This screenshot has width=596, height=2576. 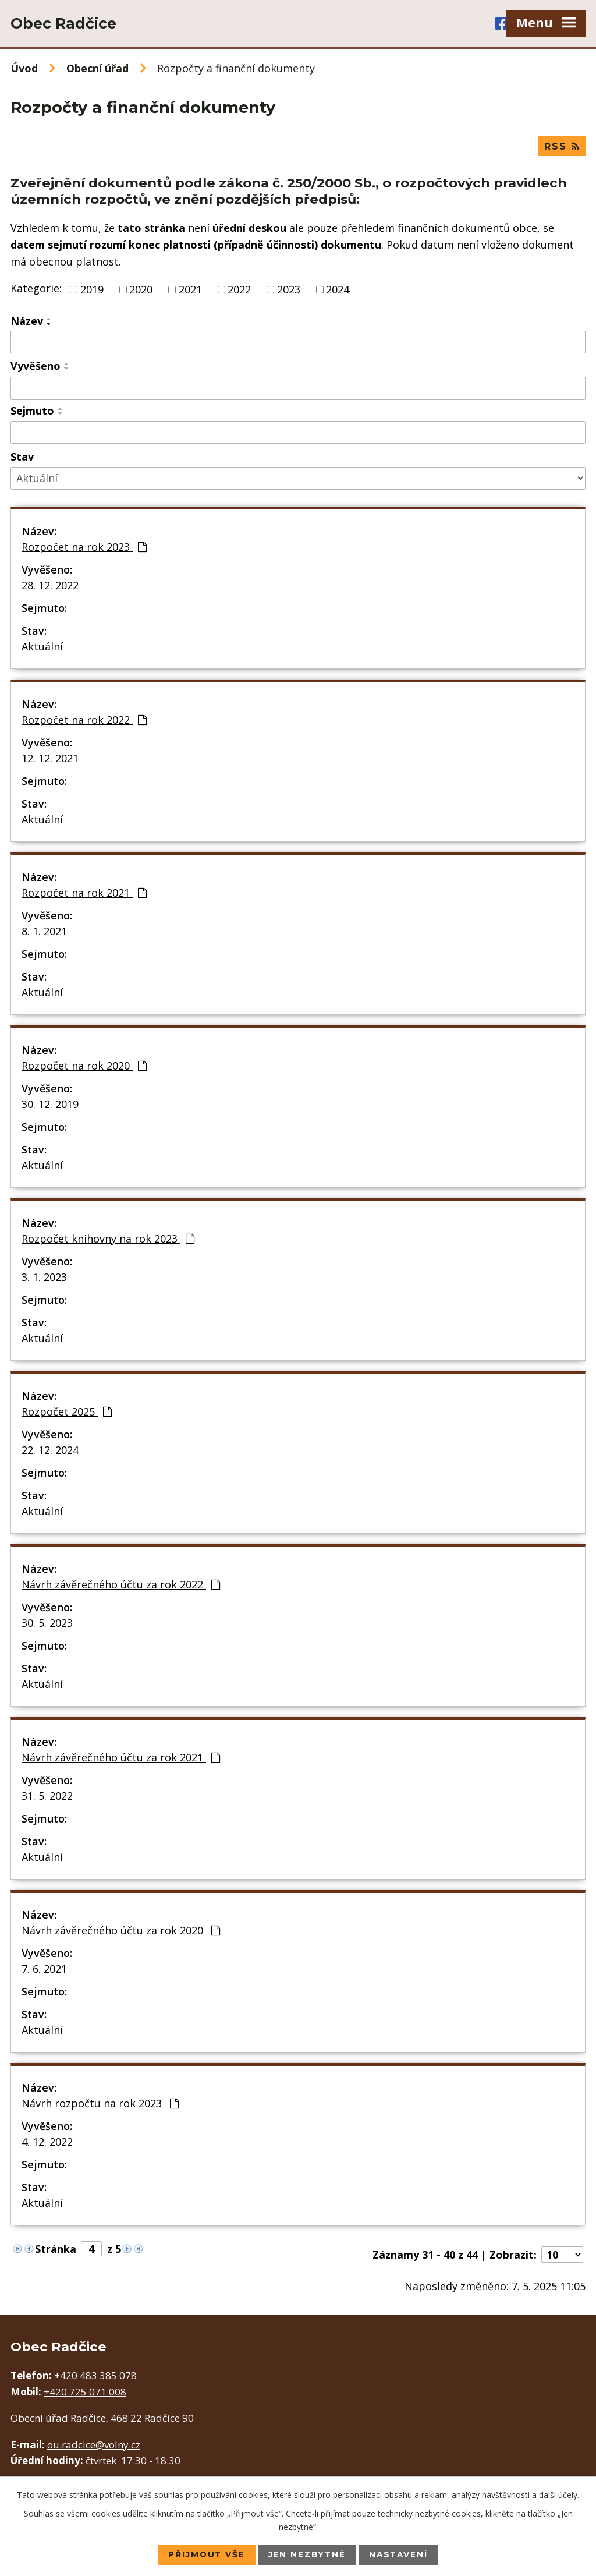 I want to click on Rozpočet 2025, so click(x=67, y=1413).